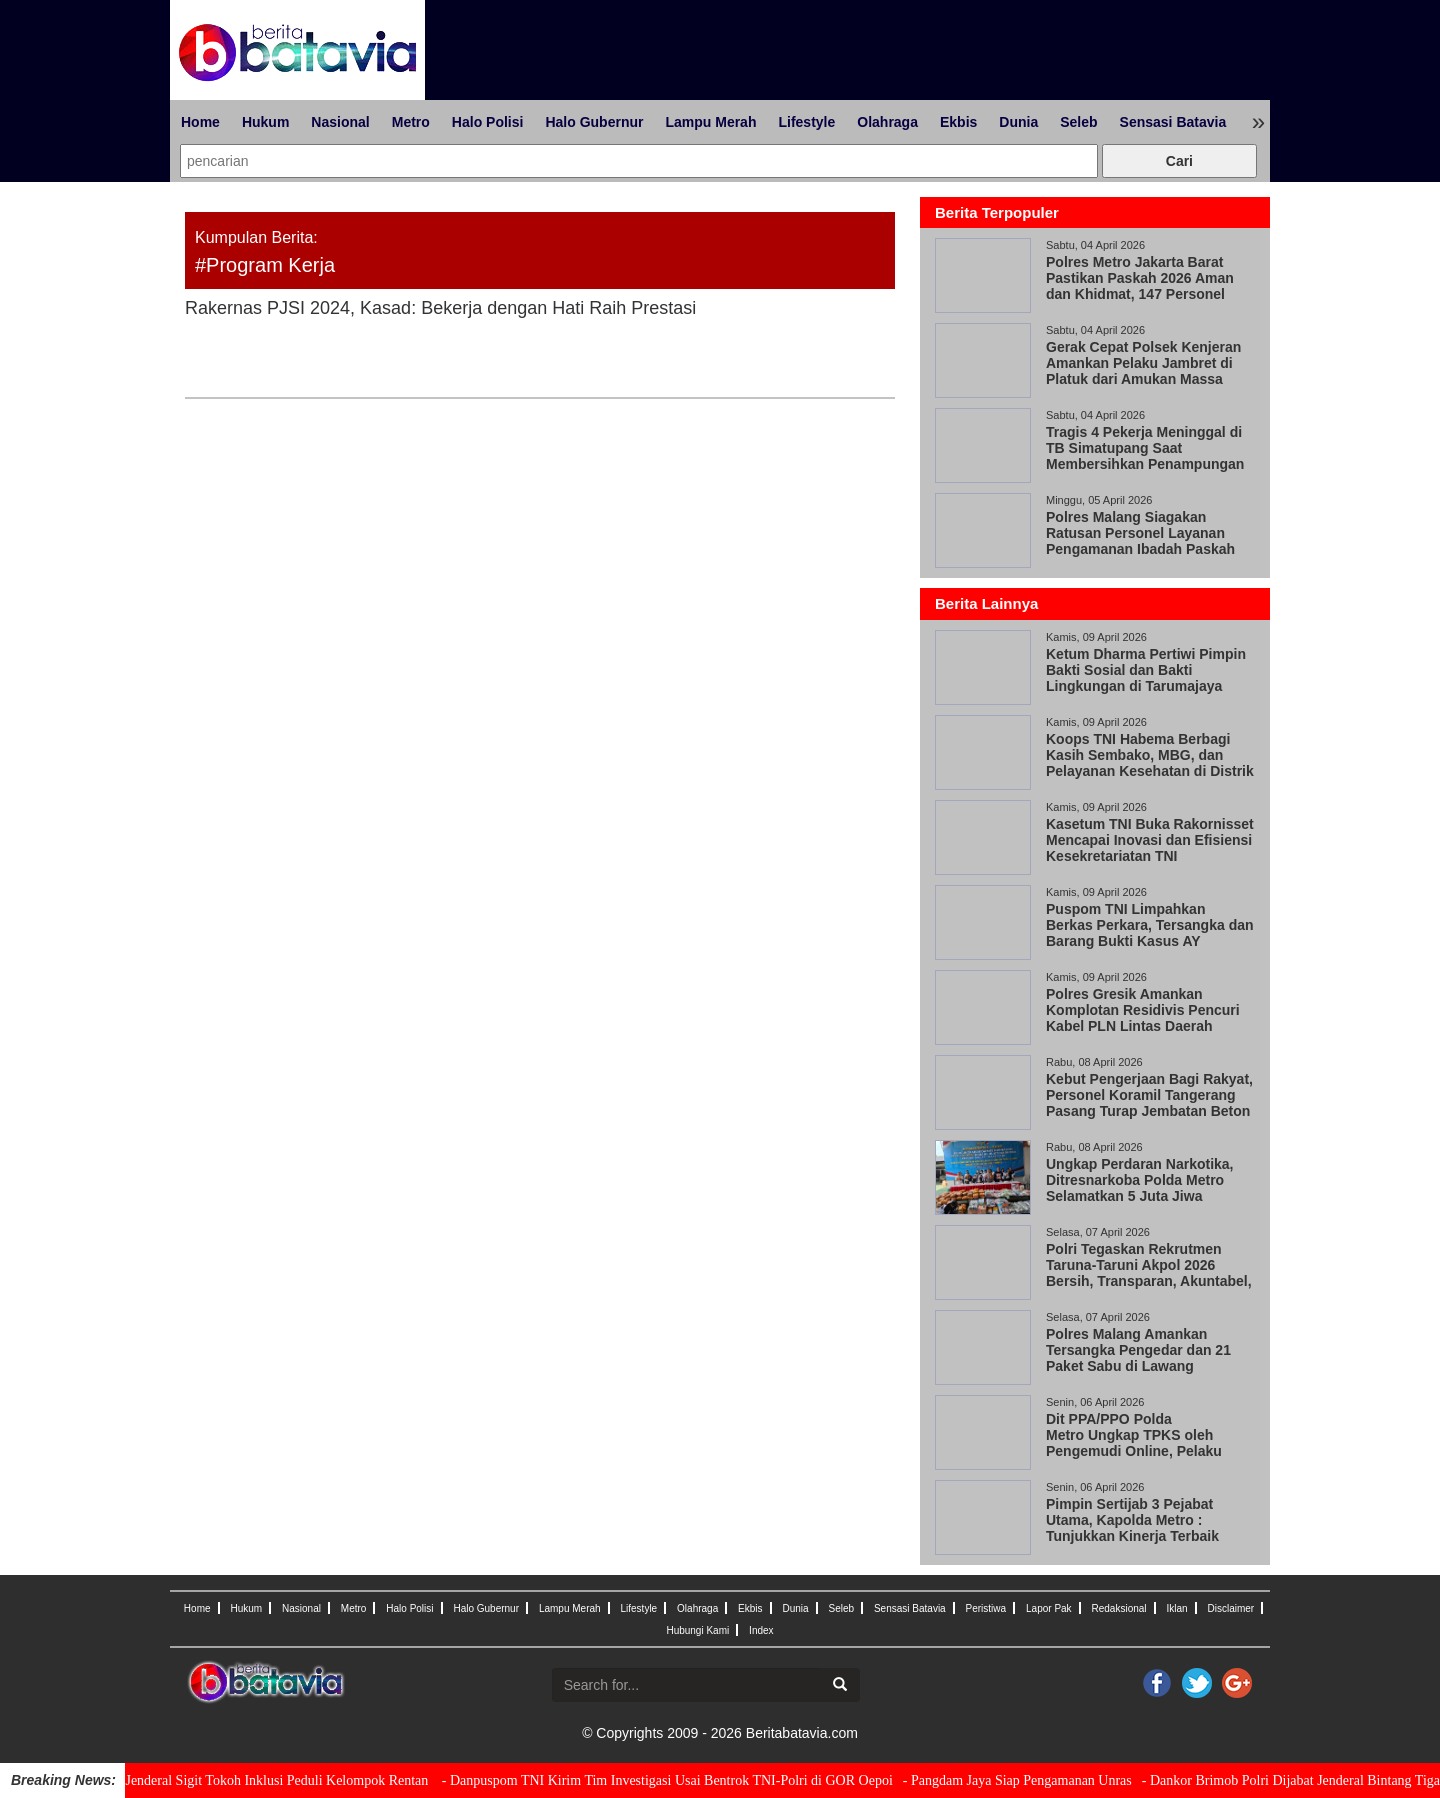  What do you see at coordinates (200, 122) in the screenshot?
I see `Home` at bounding box center [200, 122].